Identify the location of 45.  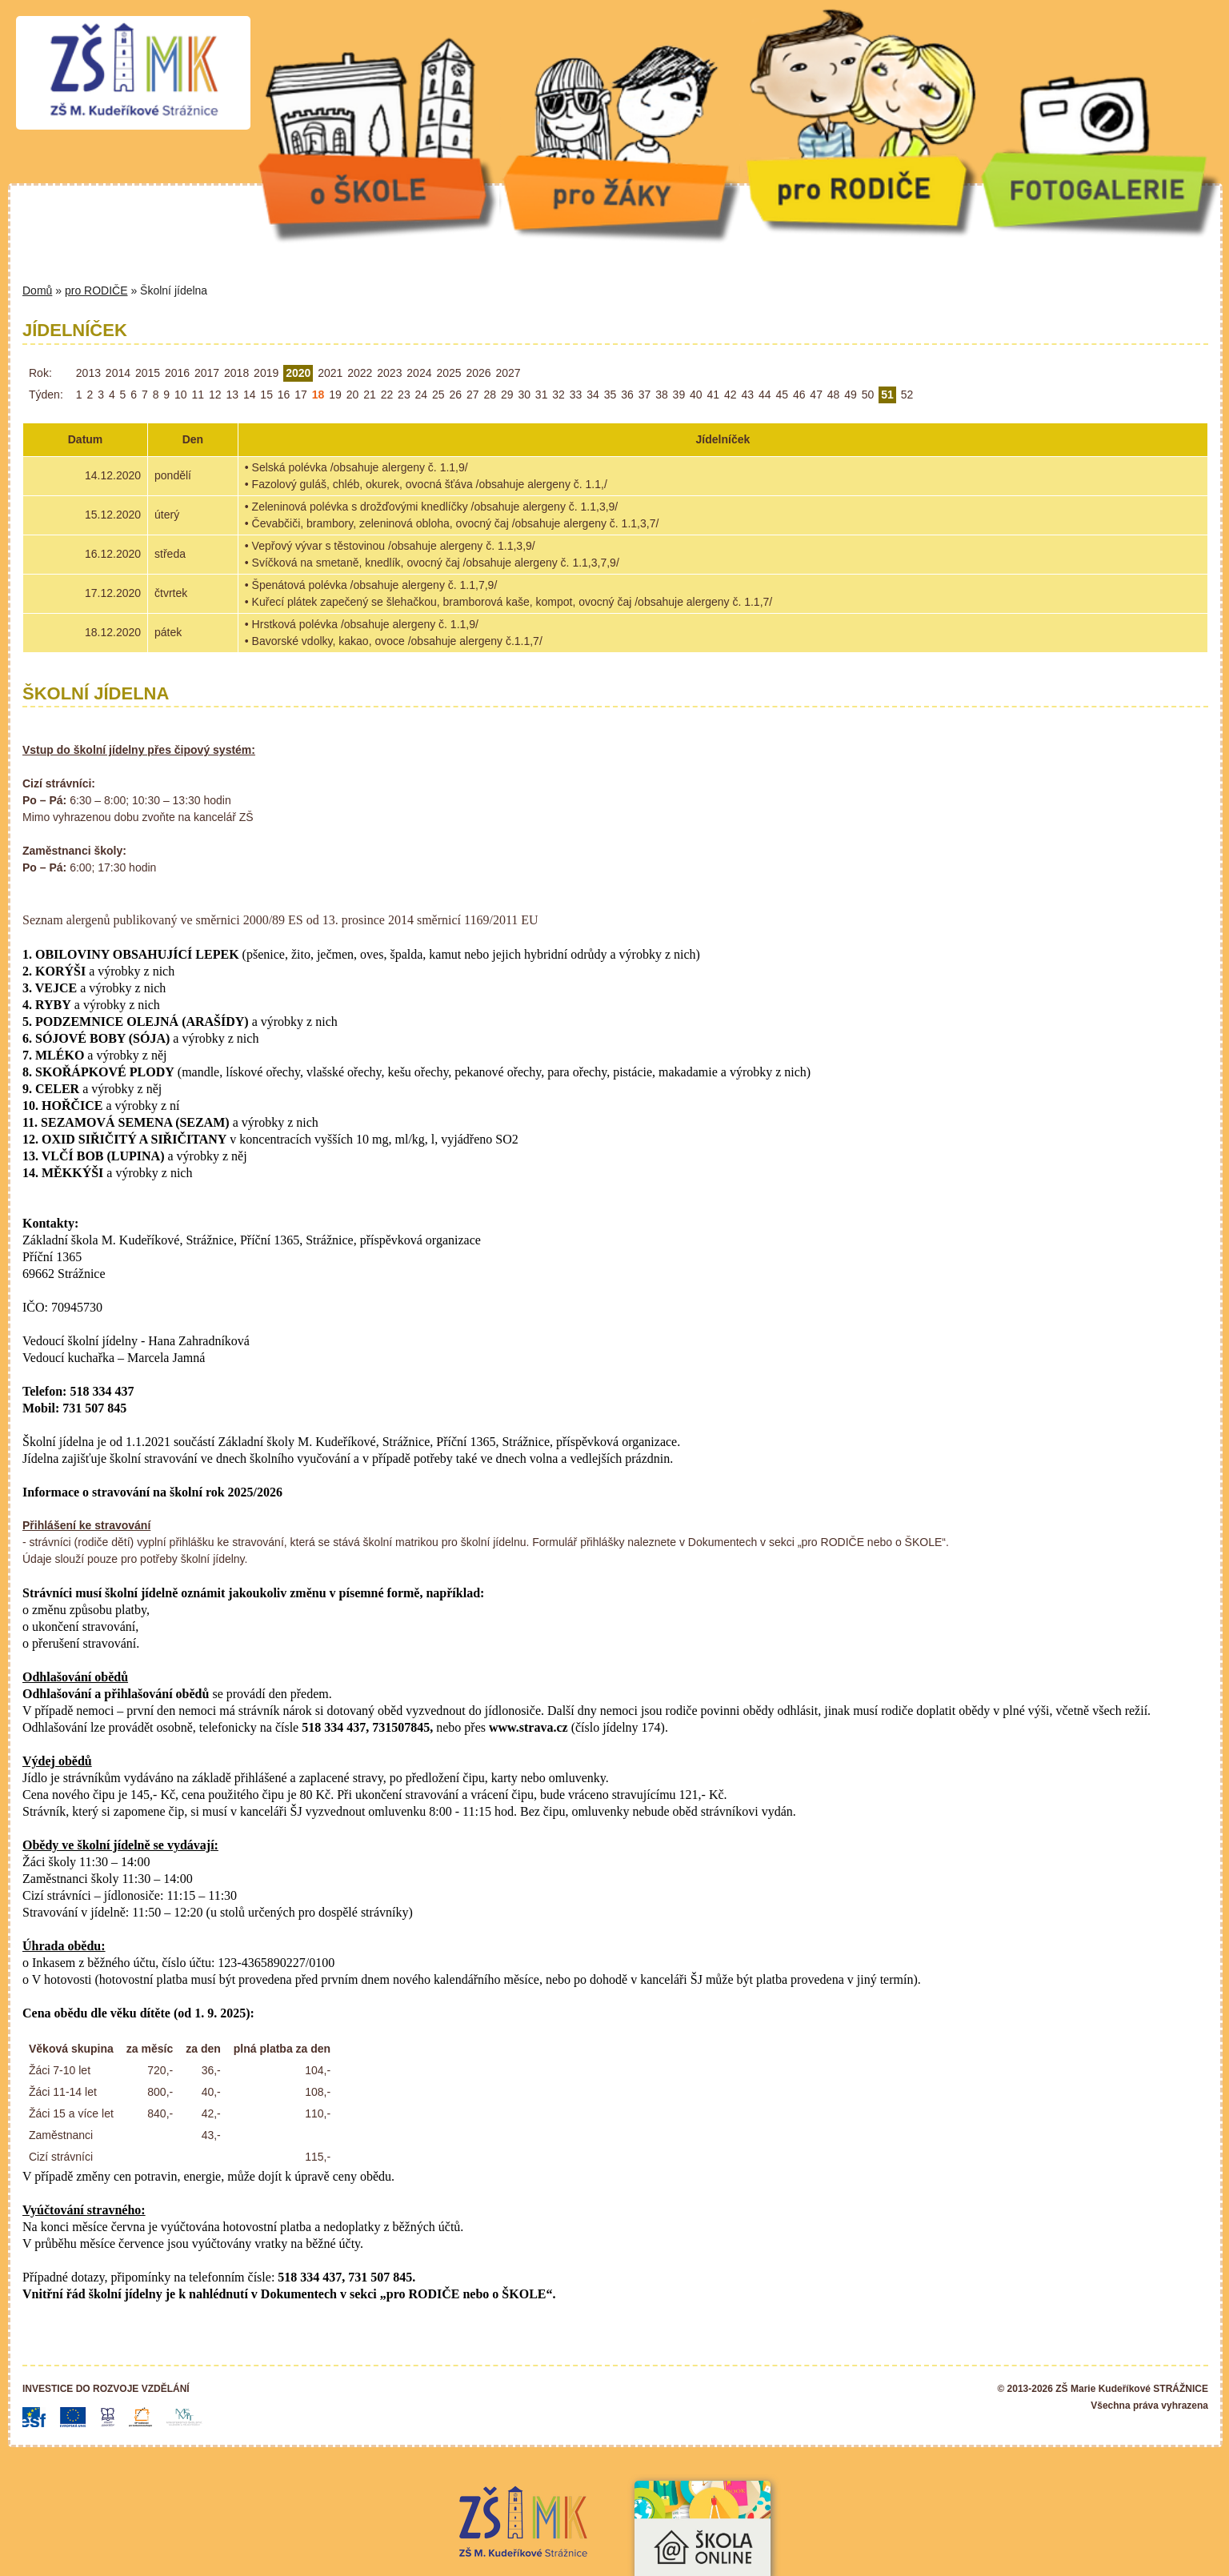
(781, 394).